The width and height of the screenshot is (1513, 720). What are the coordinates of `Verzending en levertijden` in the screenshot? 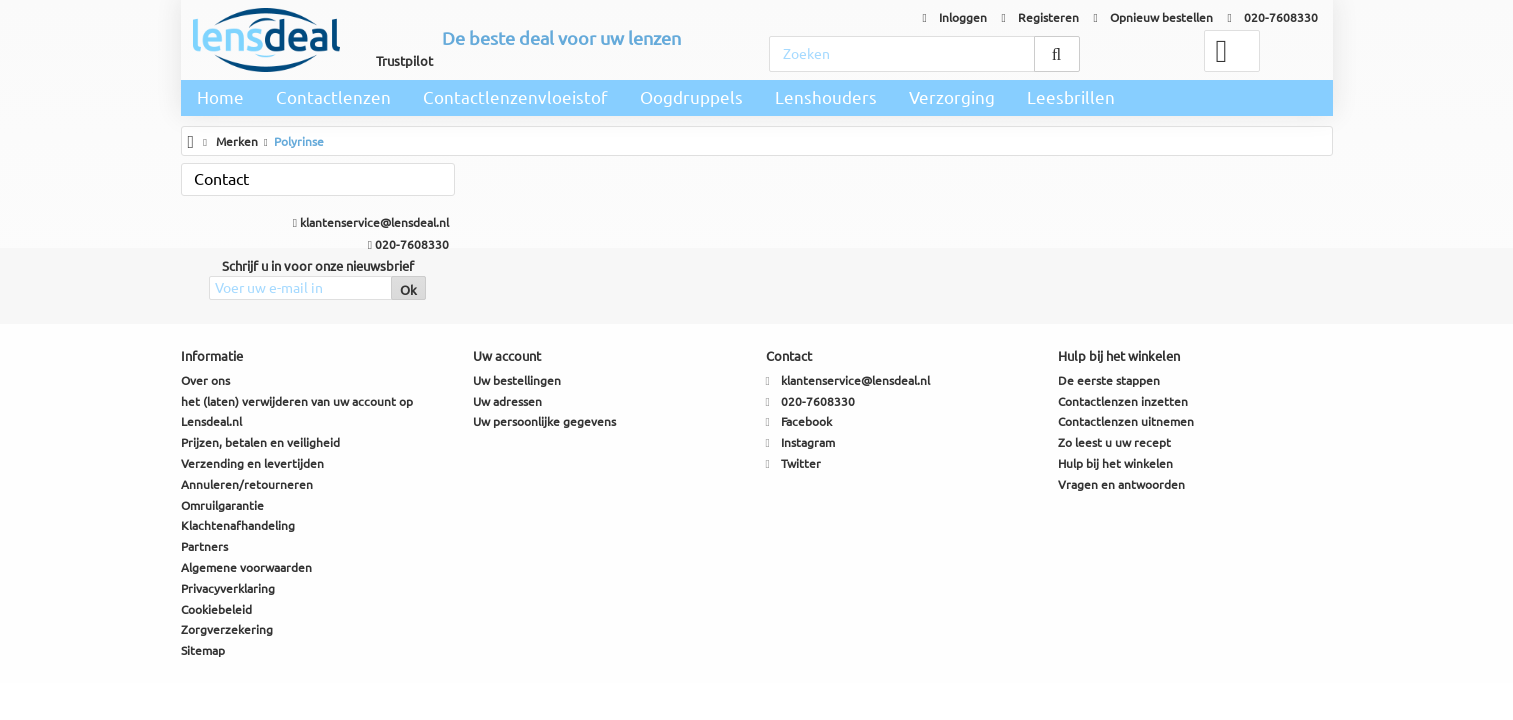 It's located at (252, 463).